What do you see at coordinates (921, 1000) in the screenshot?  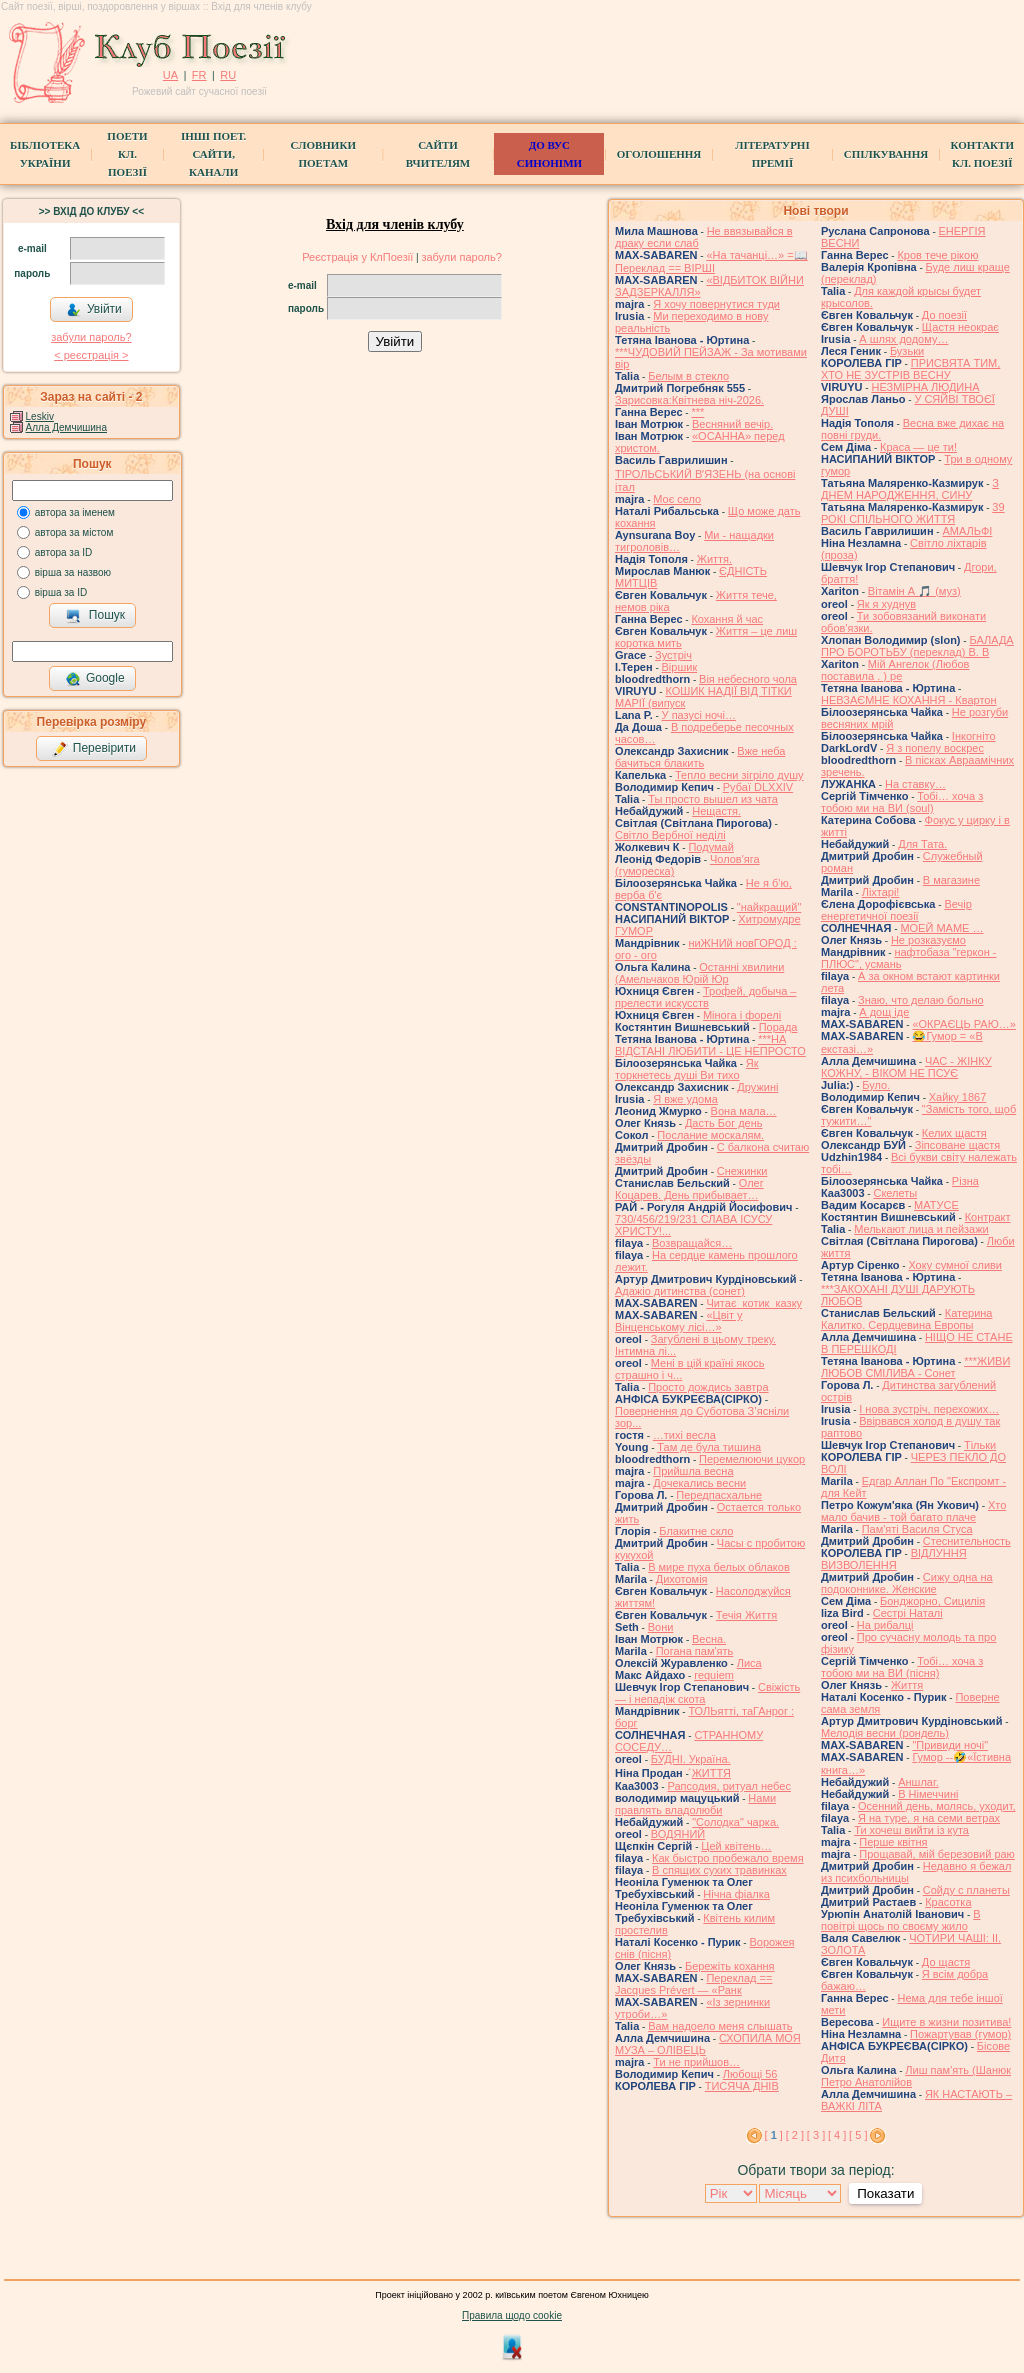 I see `Знаю, что делаю больно` at bounding box center [921, 1000].